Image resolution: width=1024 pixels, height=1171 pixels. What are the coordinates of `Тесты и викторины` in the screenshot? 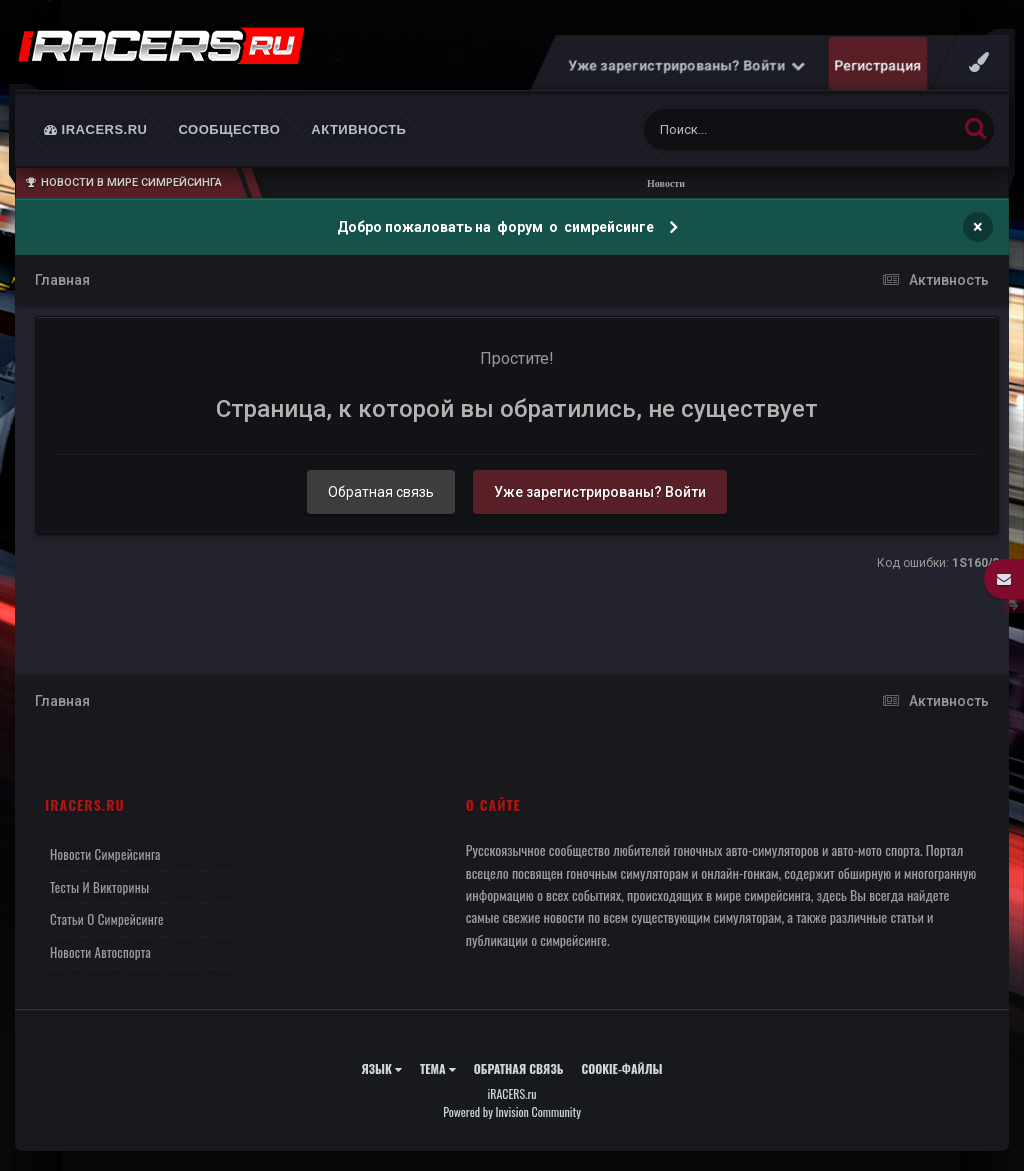 It's located at (99, 887).